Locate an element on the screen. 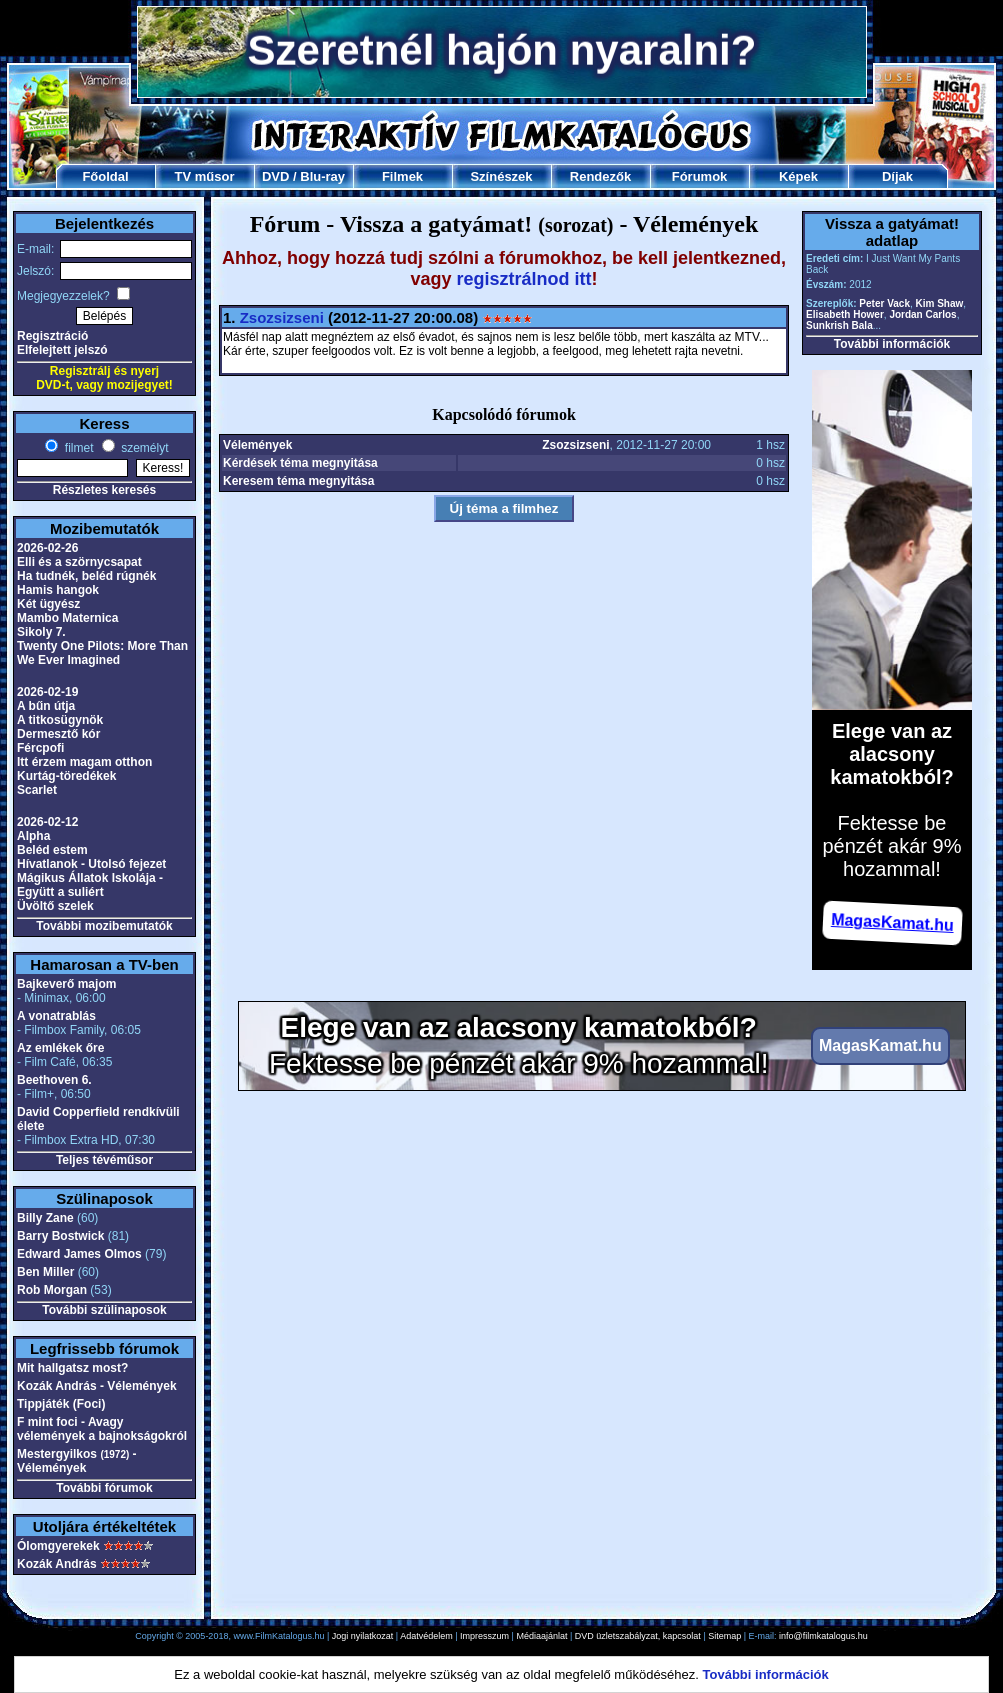  Ólomgyerekek is located at coordinates (58, 1546).